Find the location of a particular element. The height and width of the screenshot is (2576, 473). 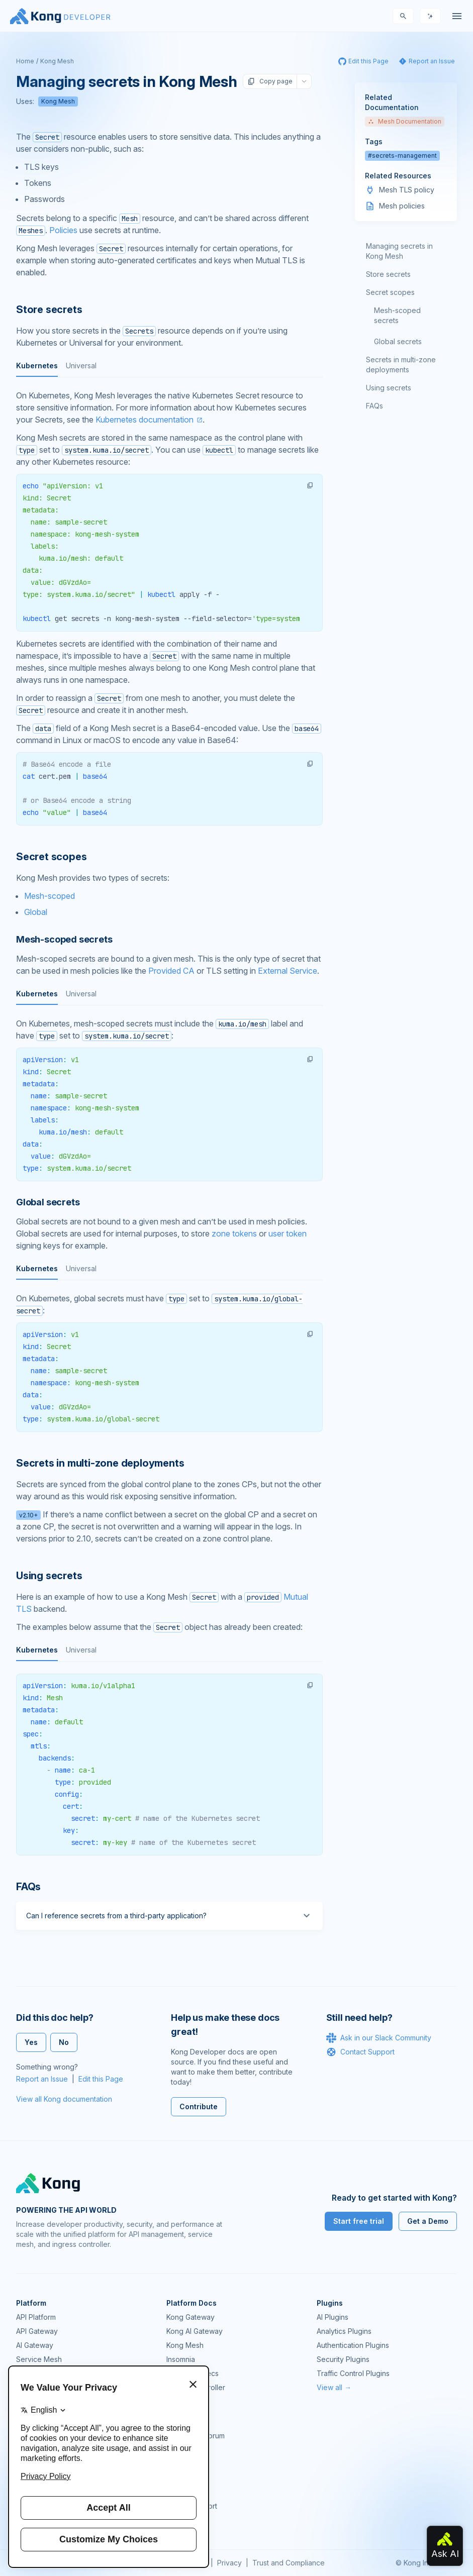

Provided CA is located at coordinates (171, 971).